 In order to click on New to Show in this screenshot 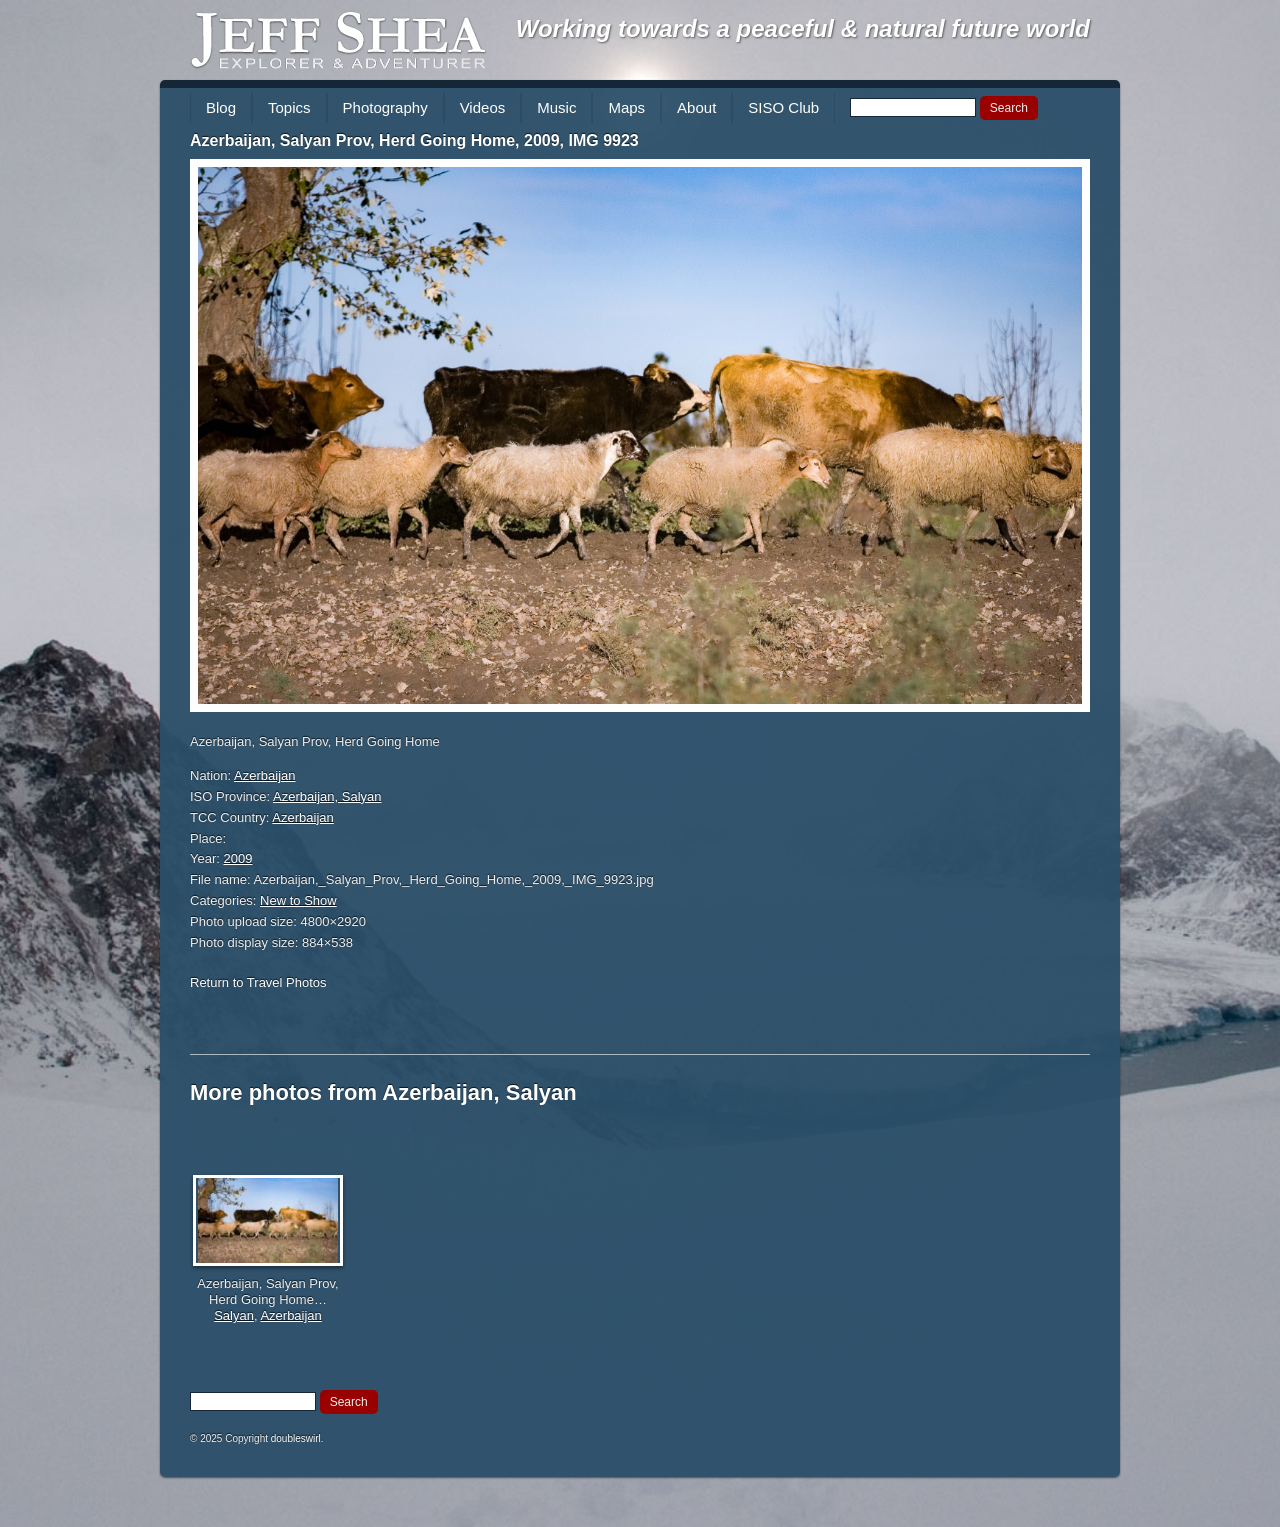, I will do `click(298, 900)`.